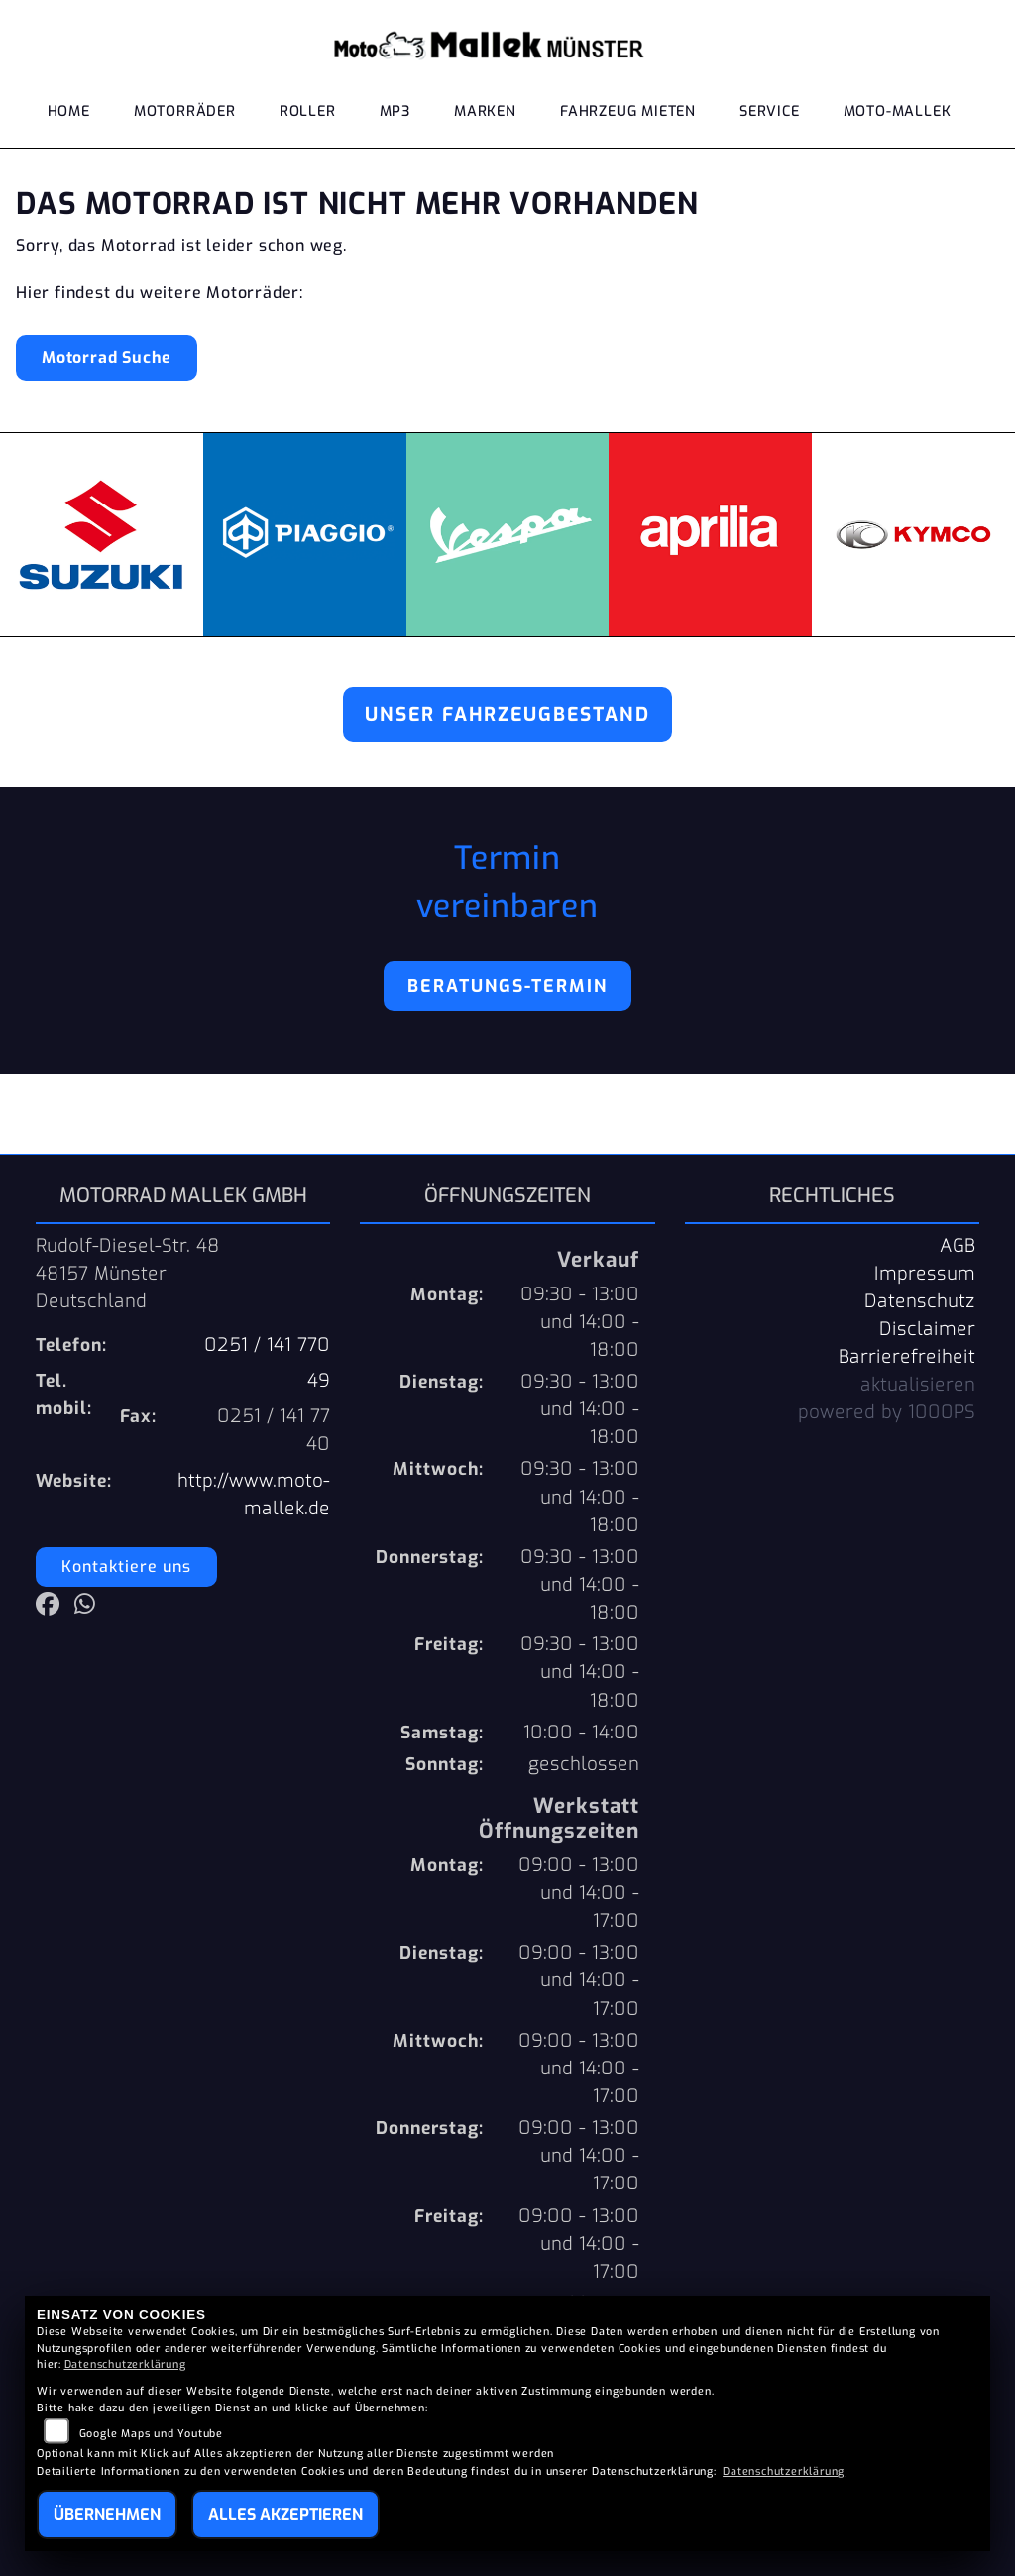  I want to click on Datenschutz, so click(919, 1301).